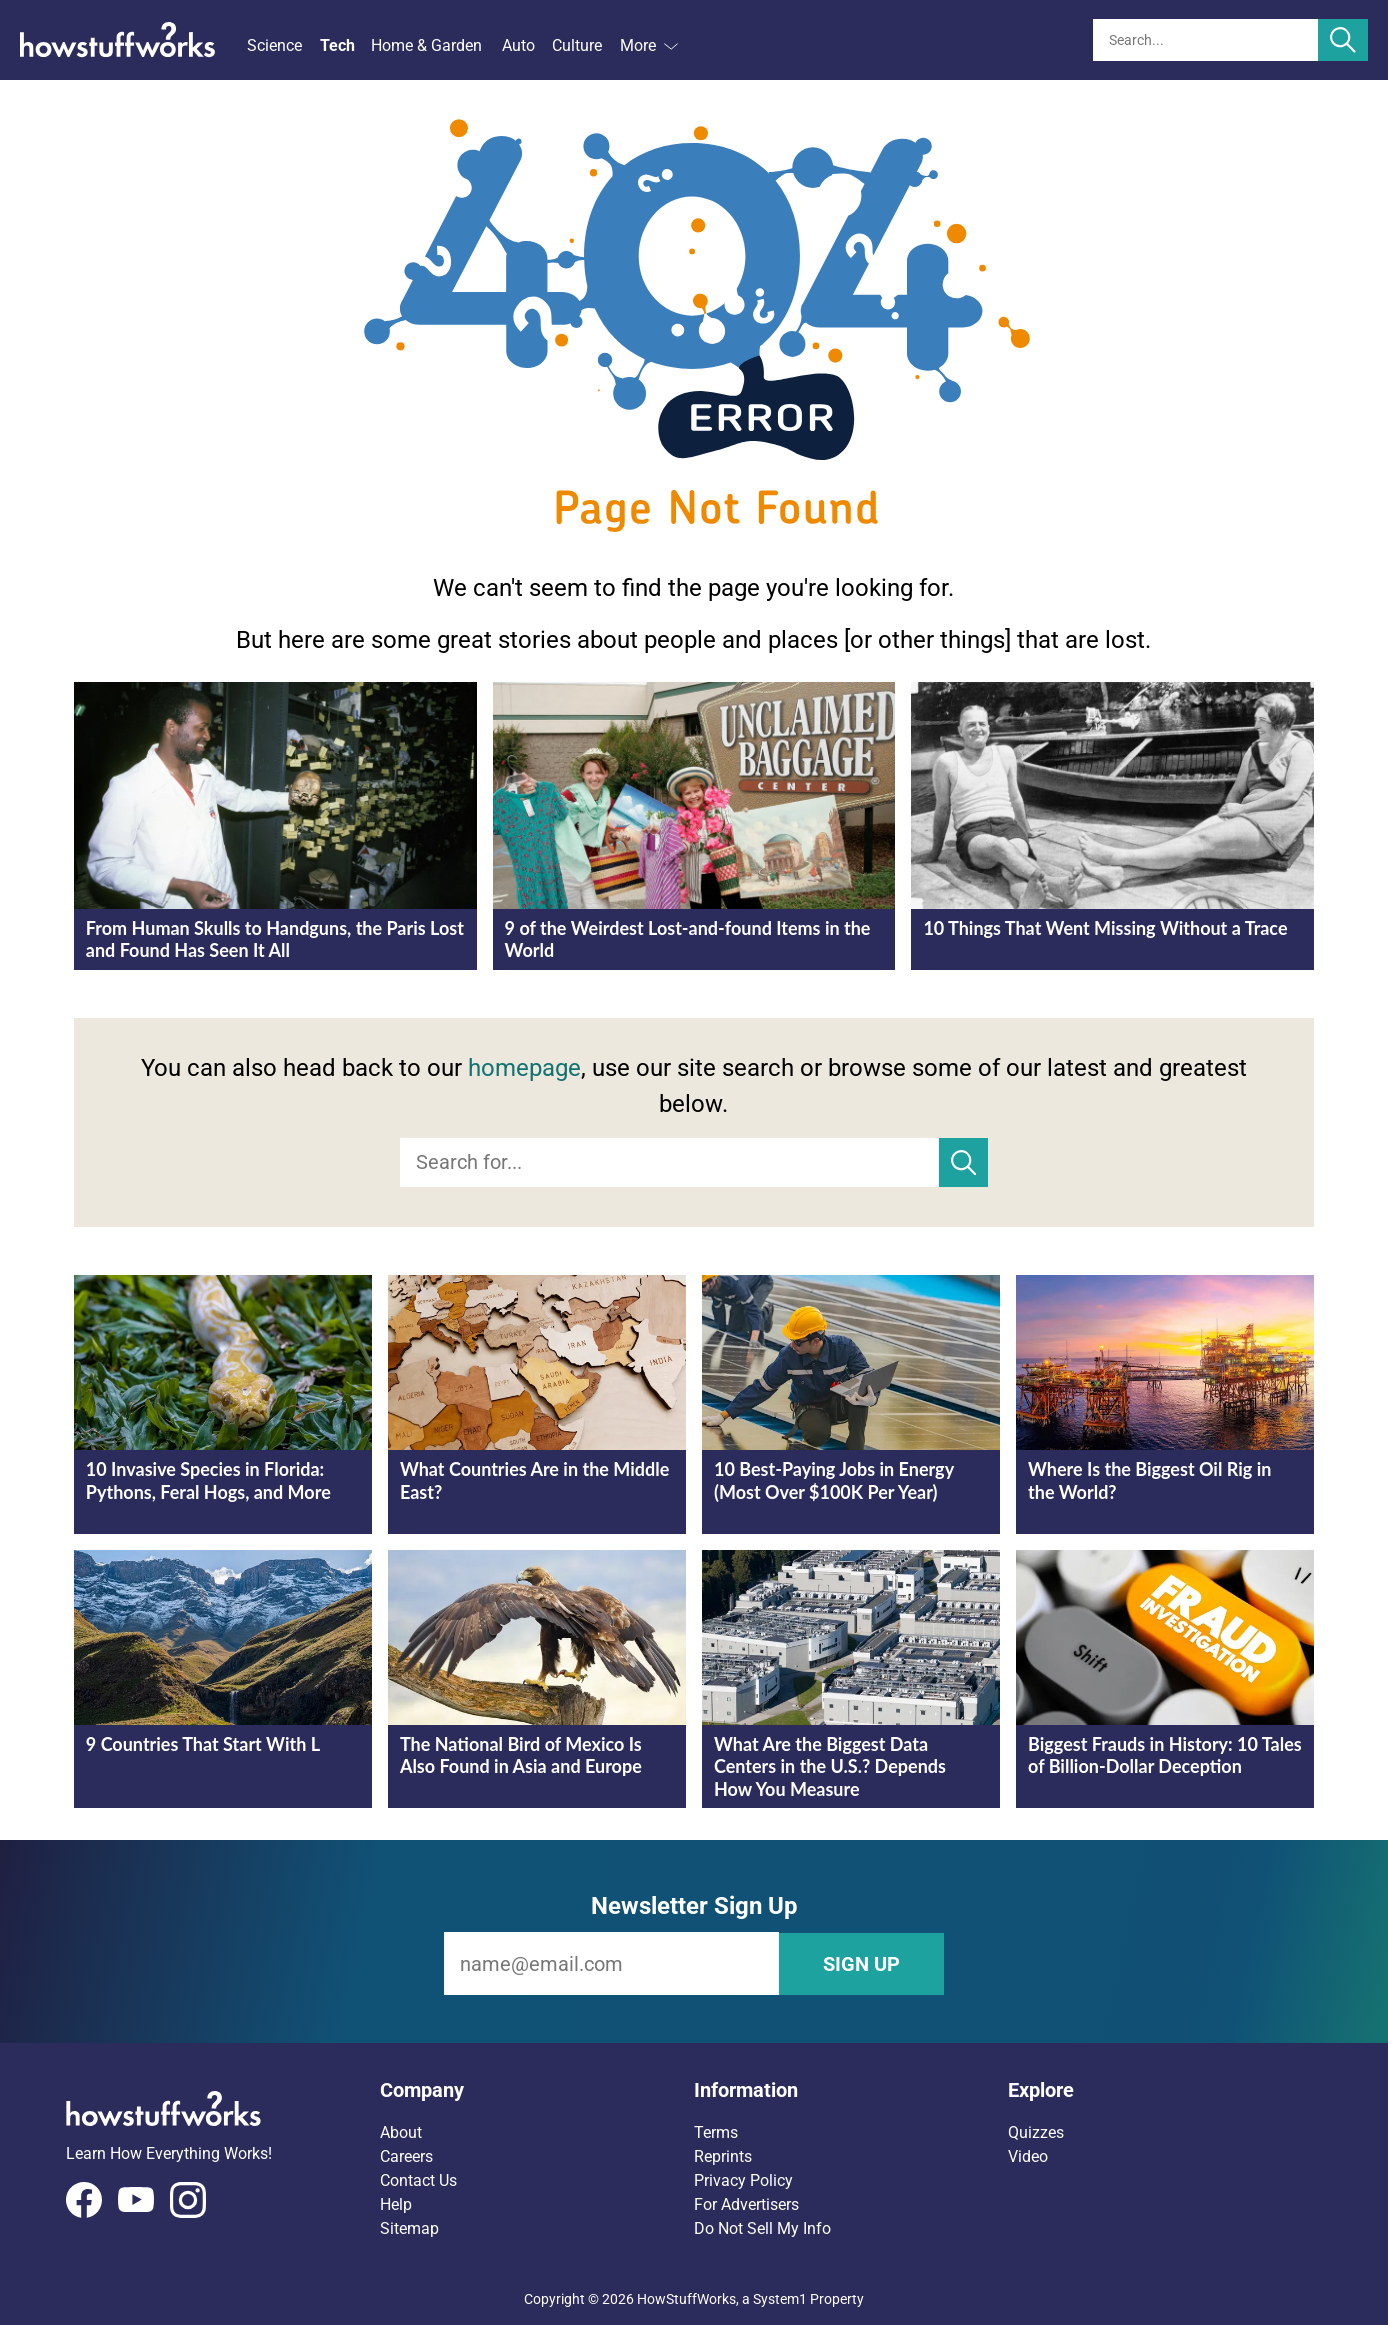 This screenshot has width=1388, height=2325. Describe the element at coordinates (649, 45) in the screenshot. I see `More` at that location.